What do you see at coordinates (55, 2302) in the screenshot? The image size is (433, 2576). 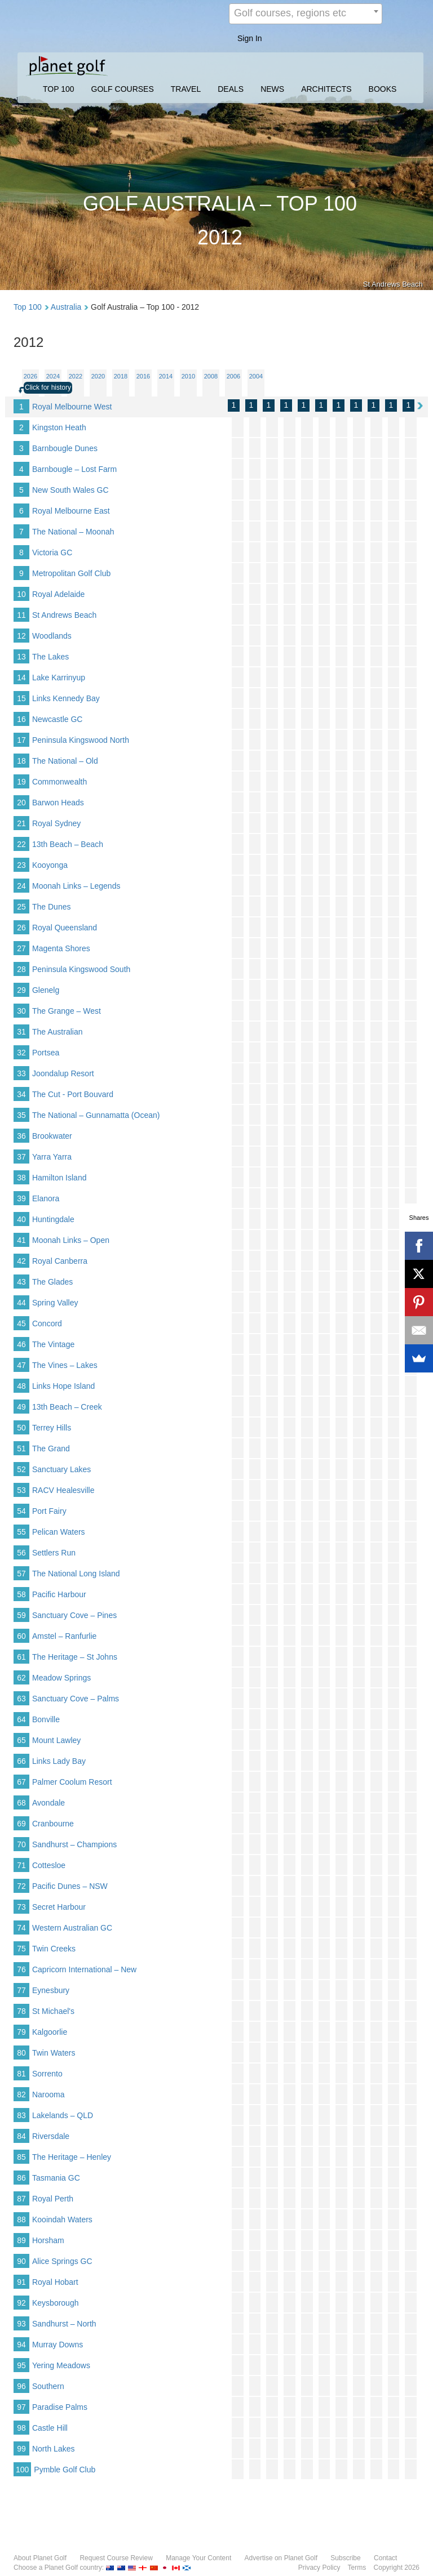 I see `Keysborough` at bounding box center [55, 2302].